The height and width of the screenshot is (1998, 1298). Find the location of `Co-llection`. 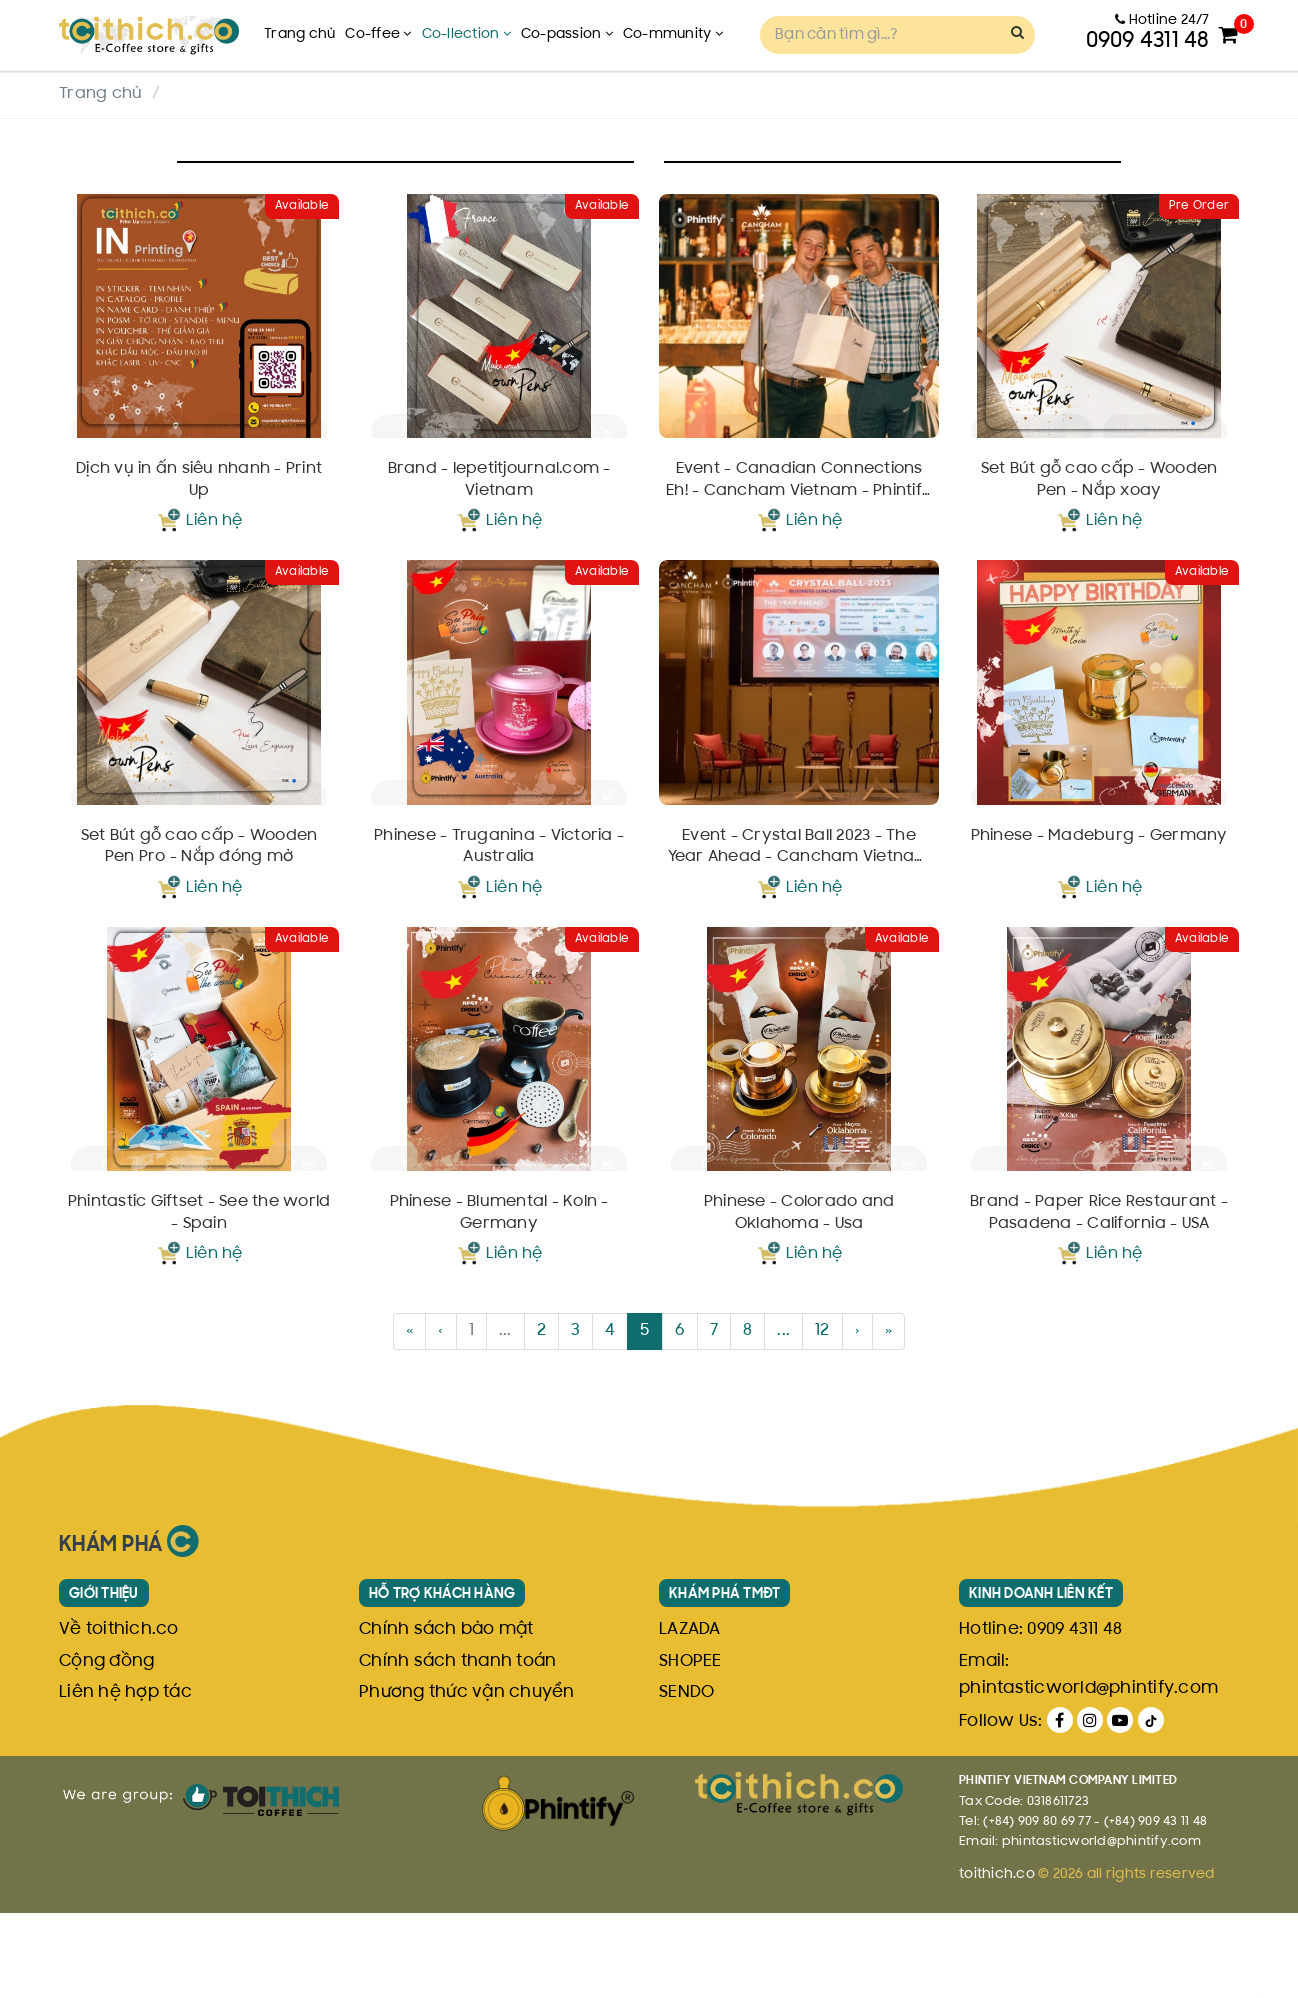

Co-llection is located at coordinates (466, 34).